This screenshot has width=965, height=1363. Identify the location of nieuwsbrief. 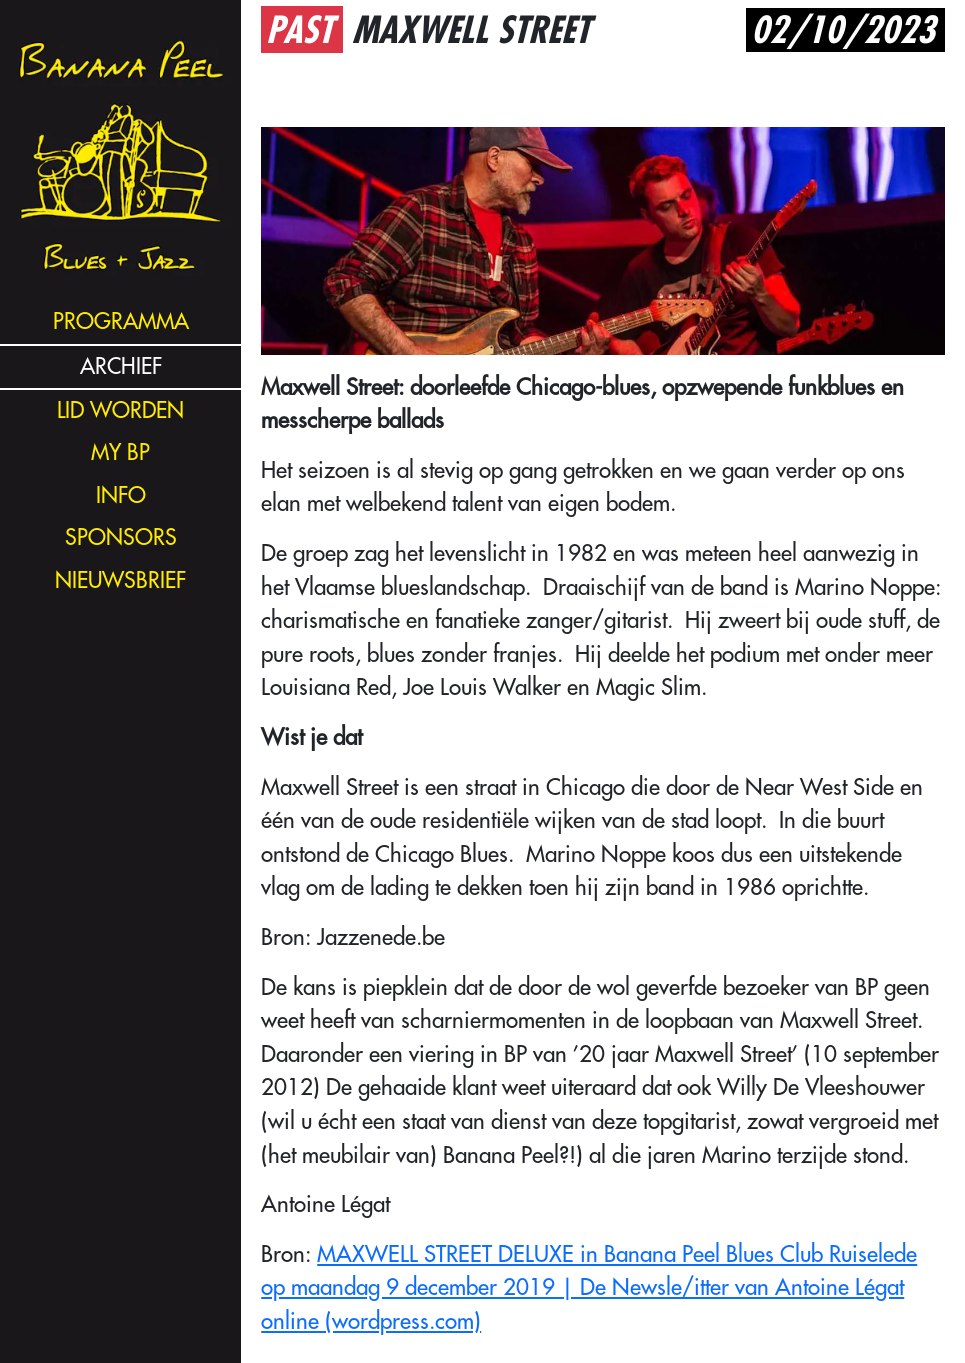
(120, 580).